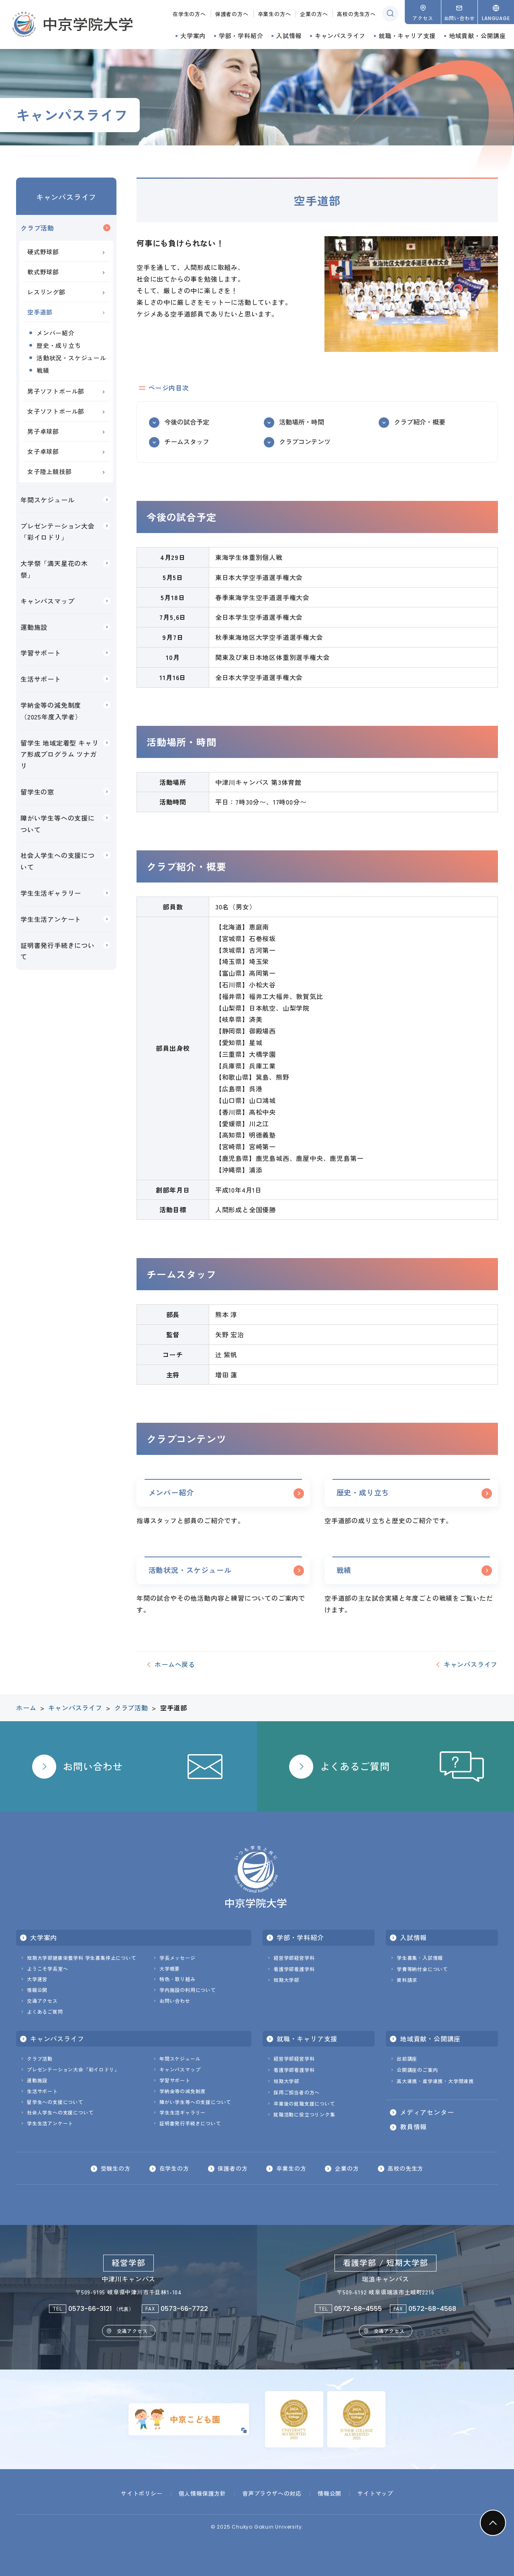 The width and height of the screenshot is (514, 2576). I want to click on 卒業後の就職支援について, so click(304, 2103).